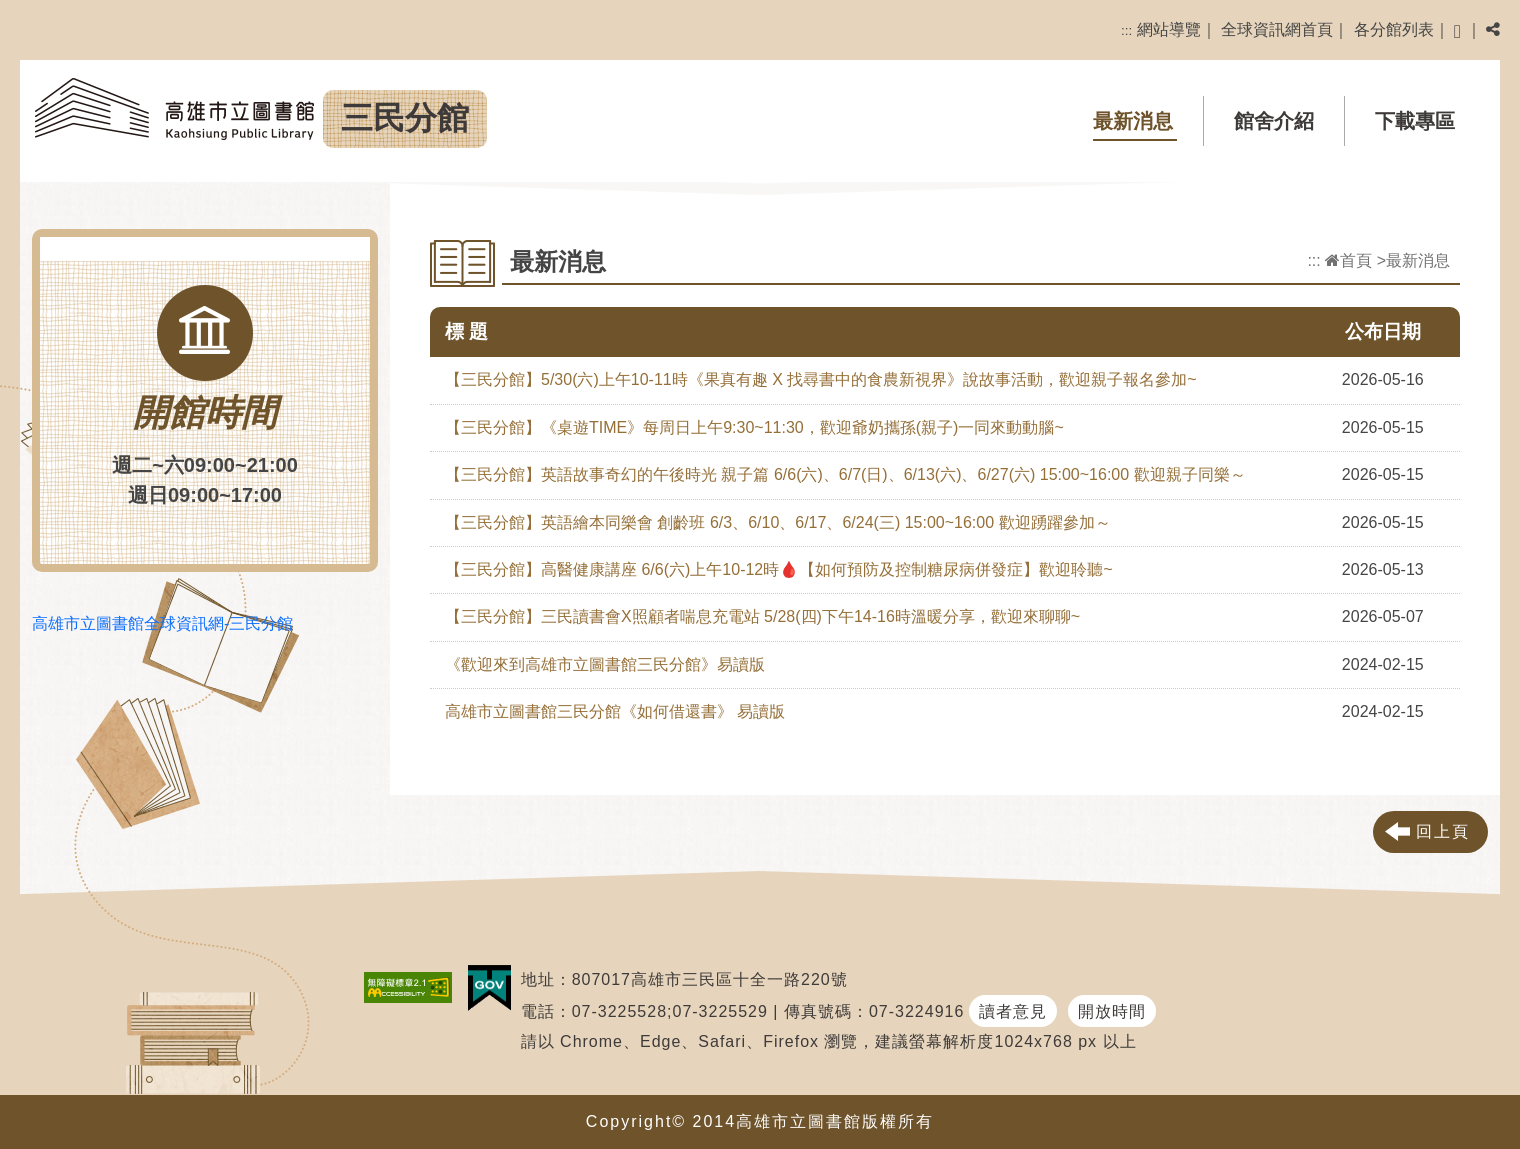 This screenshot has height=1149, width=1520. Describe the element at coordinates (762, 616) in the screenshot. I see `【三民分館】三民讀書會X照顧者喘息充電站 5/28(四)下午14-16時溫暖分享，歡迎來聊聊~` at that location.